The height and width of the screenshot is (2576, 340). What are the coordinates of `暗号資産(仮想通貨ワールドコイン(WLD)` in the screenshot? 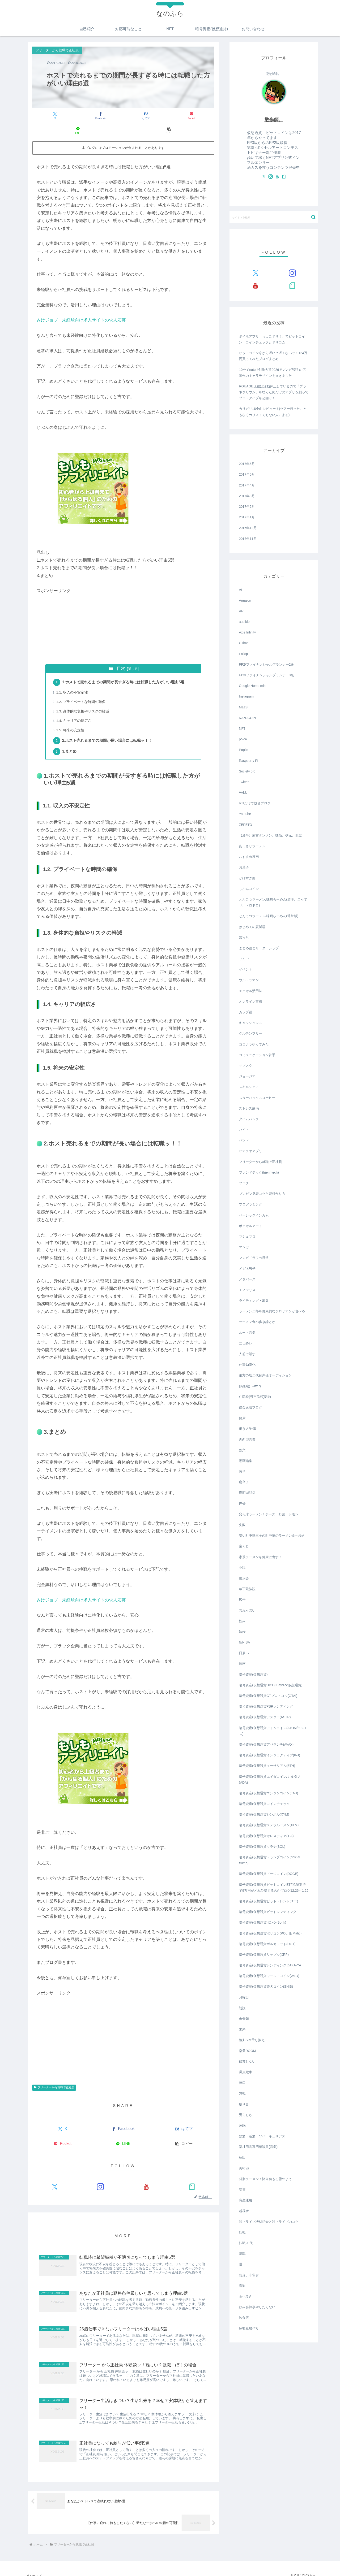 It's located at (269, 1976).